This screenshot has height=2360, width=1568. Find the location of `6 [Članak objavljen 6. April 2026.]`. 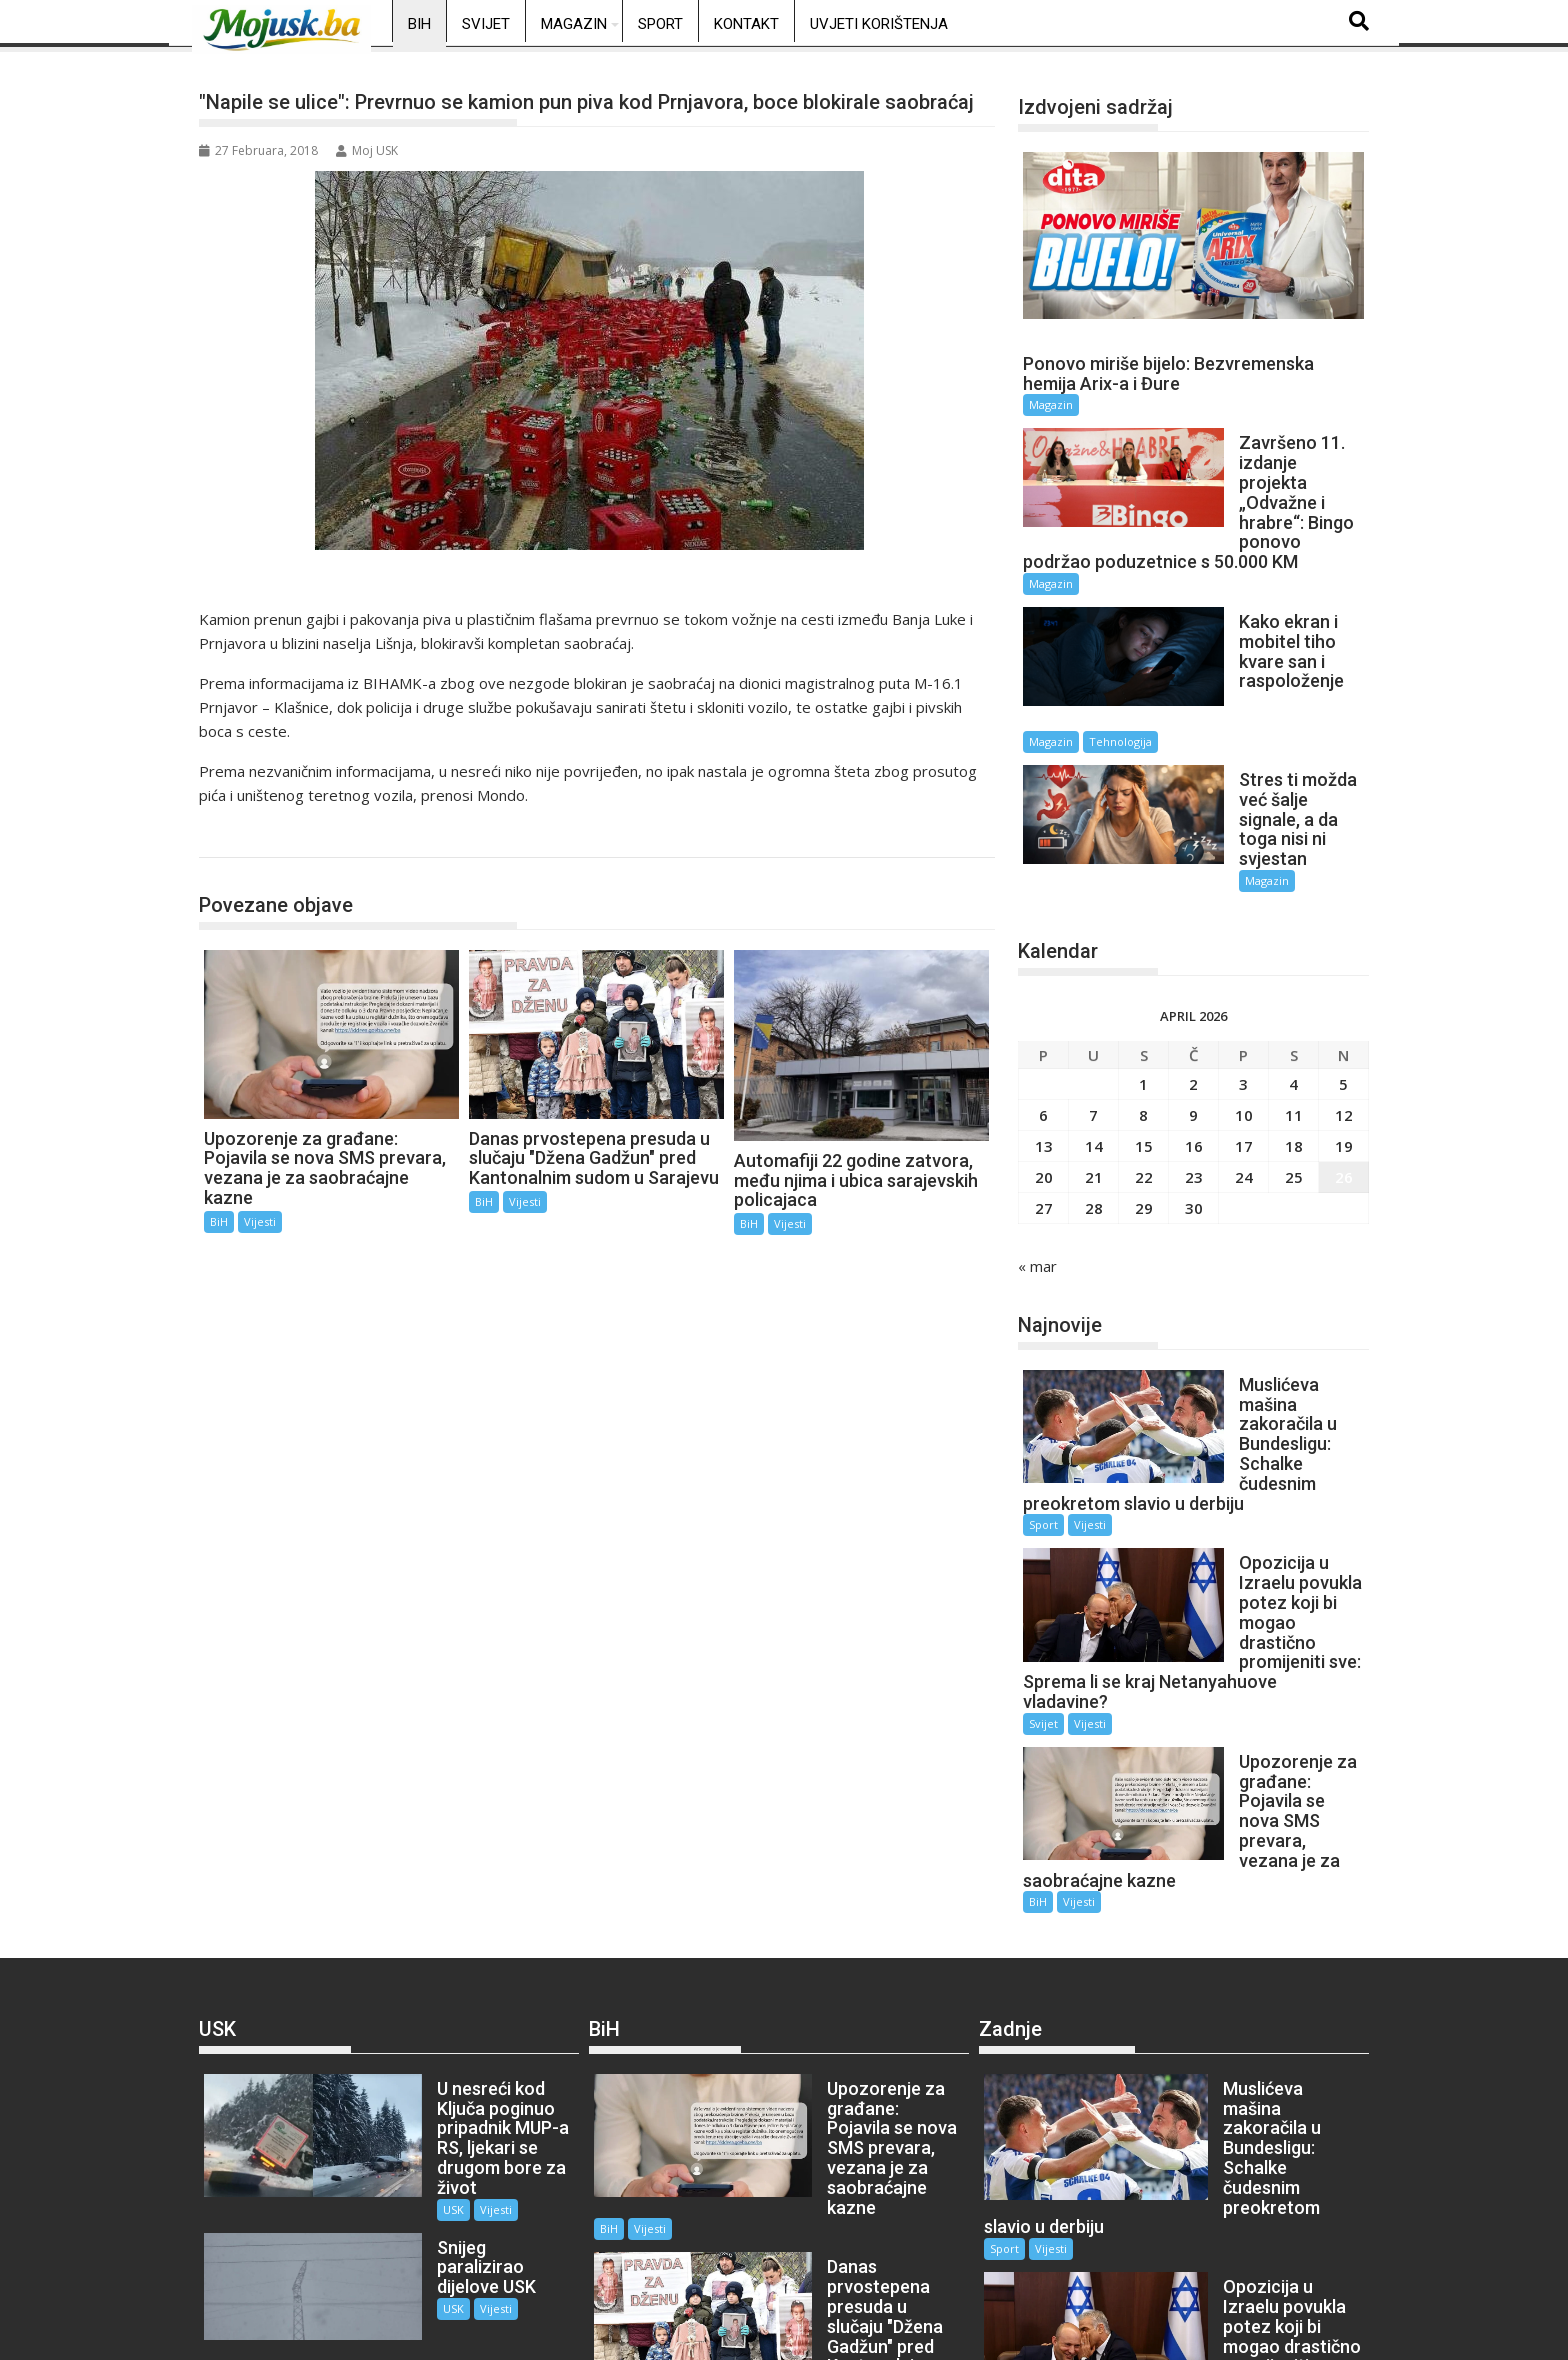

6 [Članak objavljen 6. April 2026.] is located at coordinates (1043, 1003).